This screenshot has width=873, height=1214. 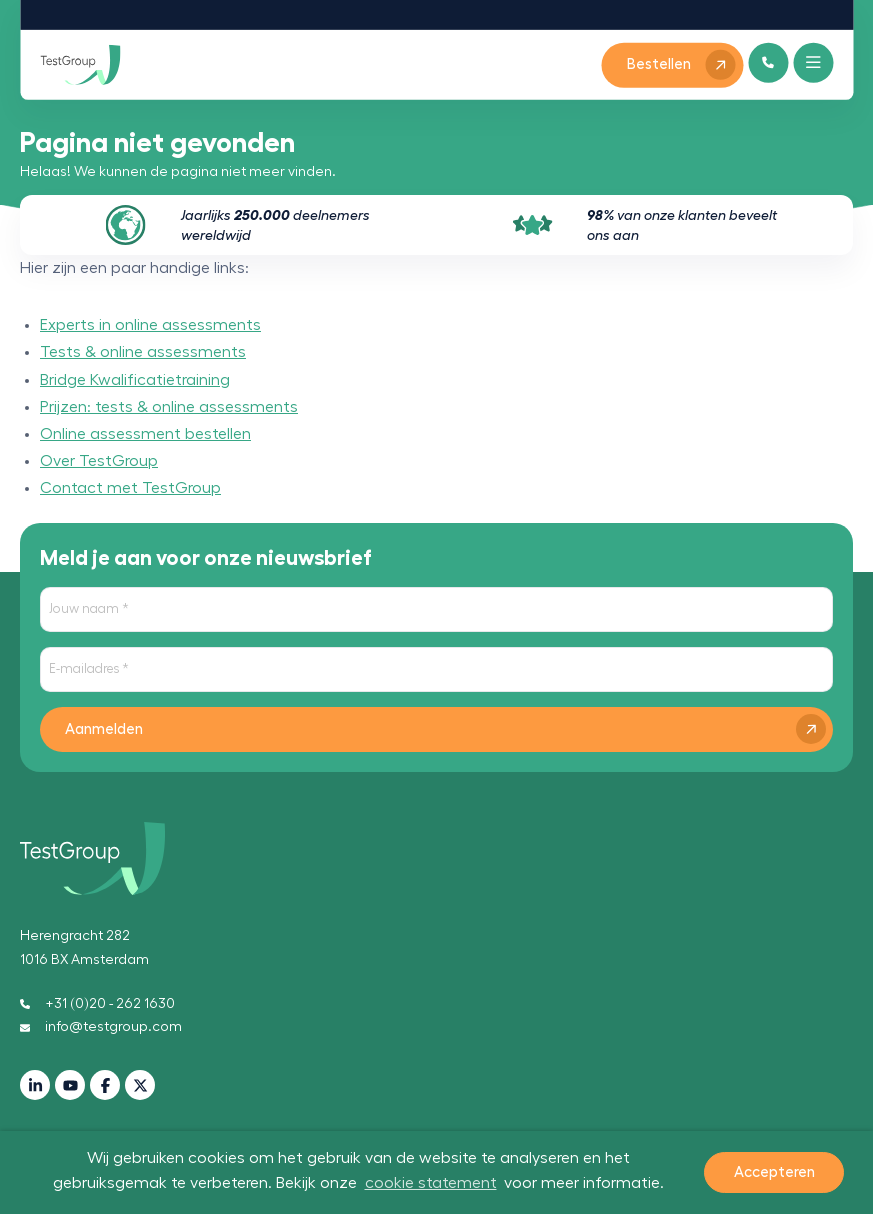 I want to click on +31 (0)20 - 262 1630, so click(x=97, y=1004).